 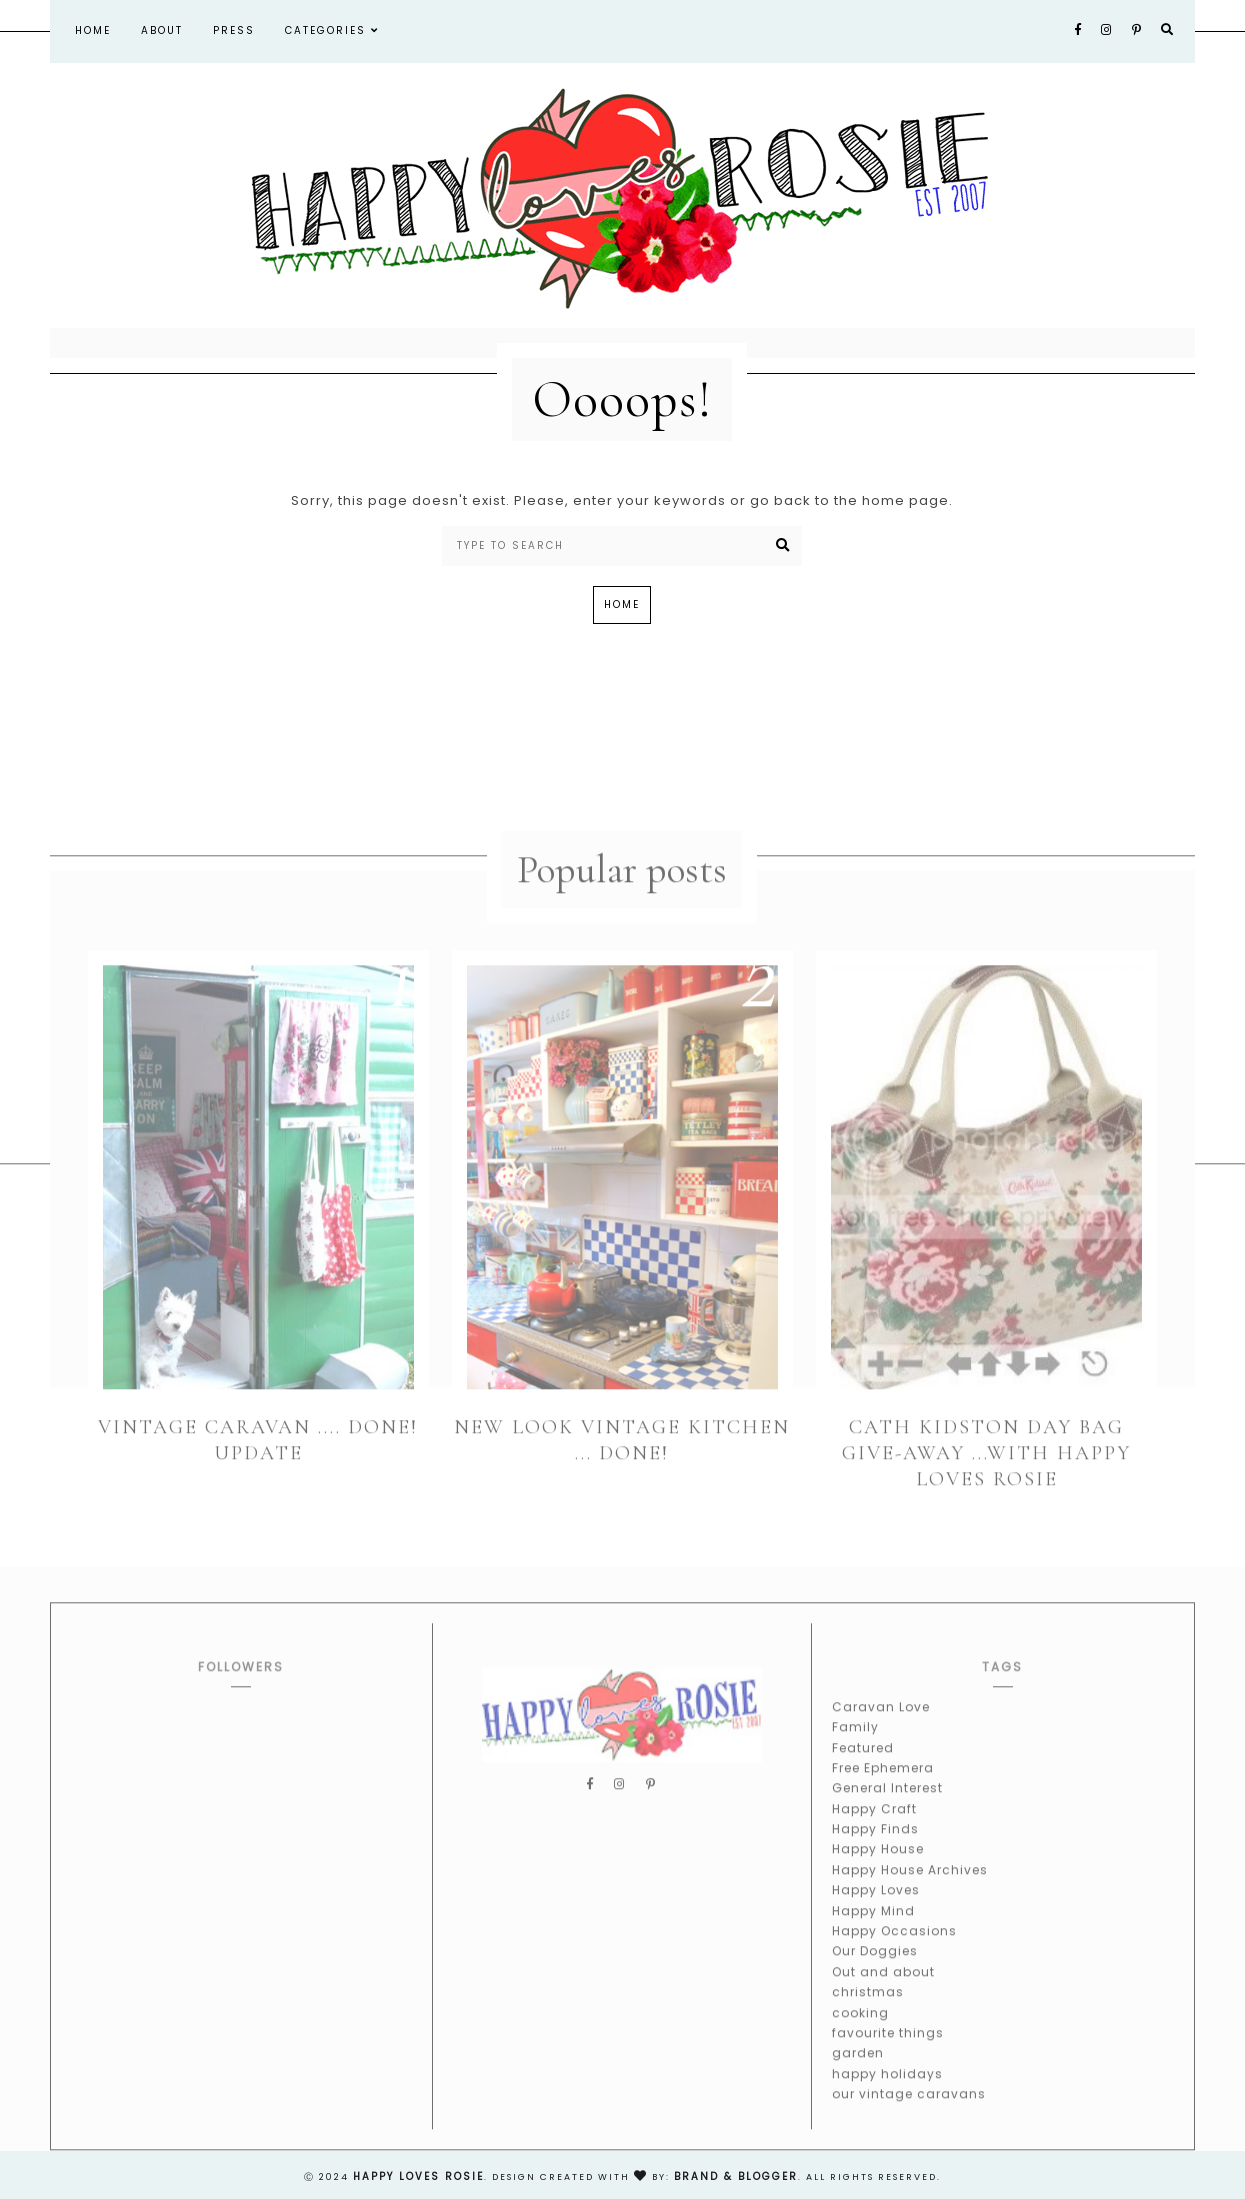 I want to click on About, so click(x=162, y=30).